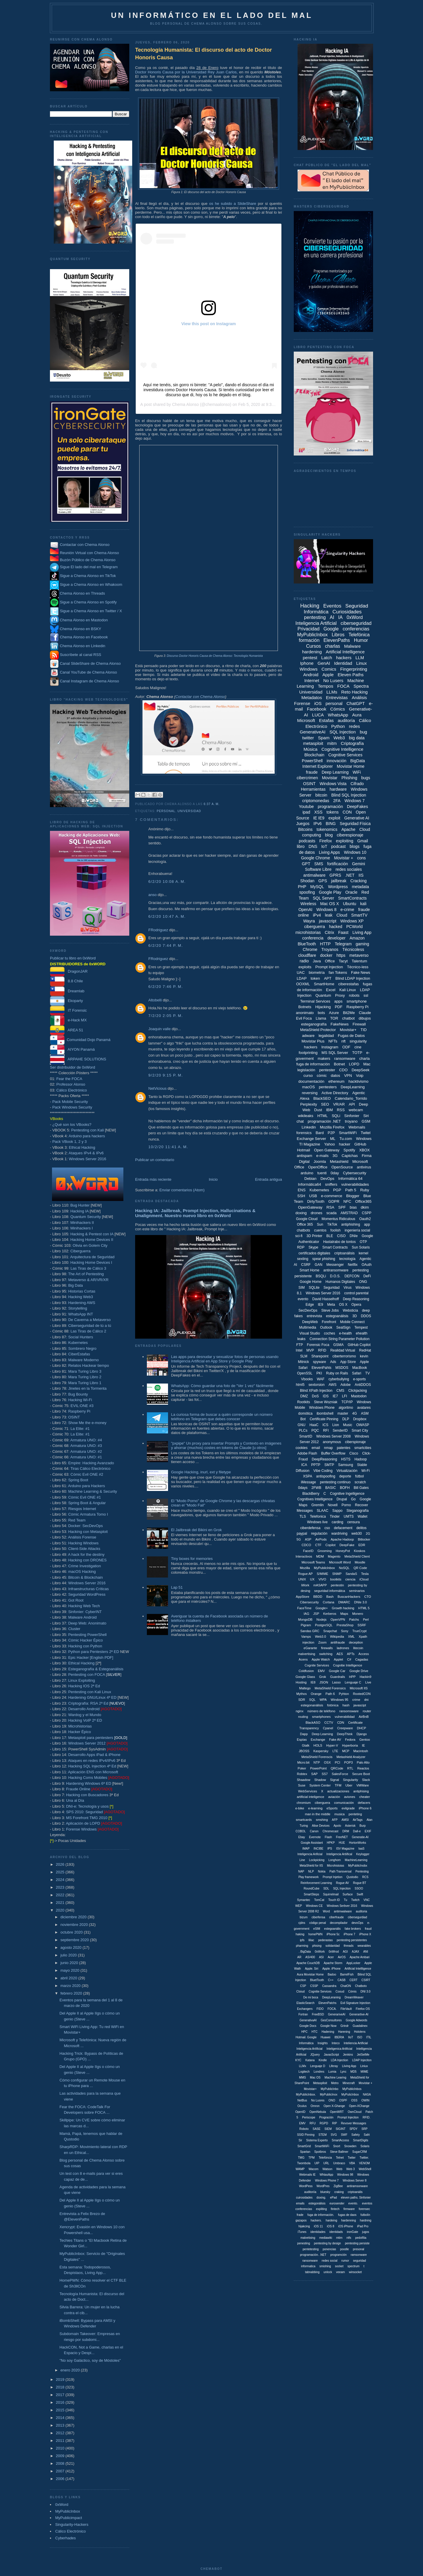 This screenshot has width=423, height=2576. What do you see at coordinates (72, 1947) in the screenshot?
I see `agosto 2020` at bounding box center [72, 1947].